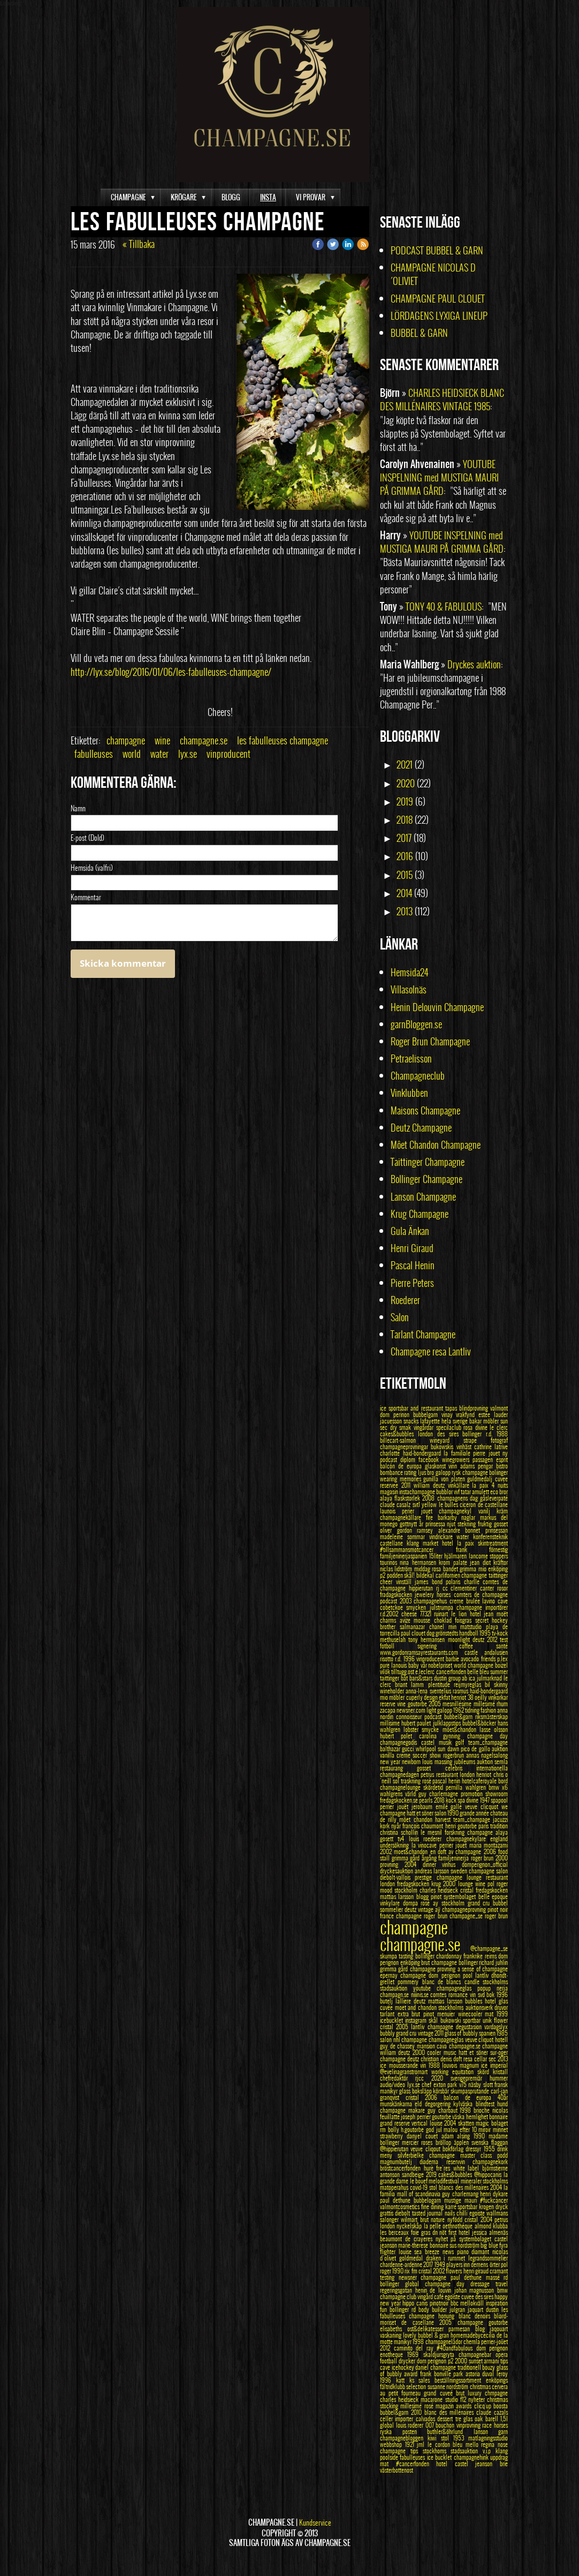 This screenshot has height=2576, width=579. Describe the element at coordinates (413, 1265) in the screenshot. I see `Pascal Henin` at that location.